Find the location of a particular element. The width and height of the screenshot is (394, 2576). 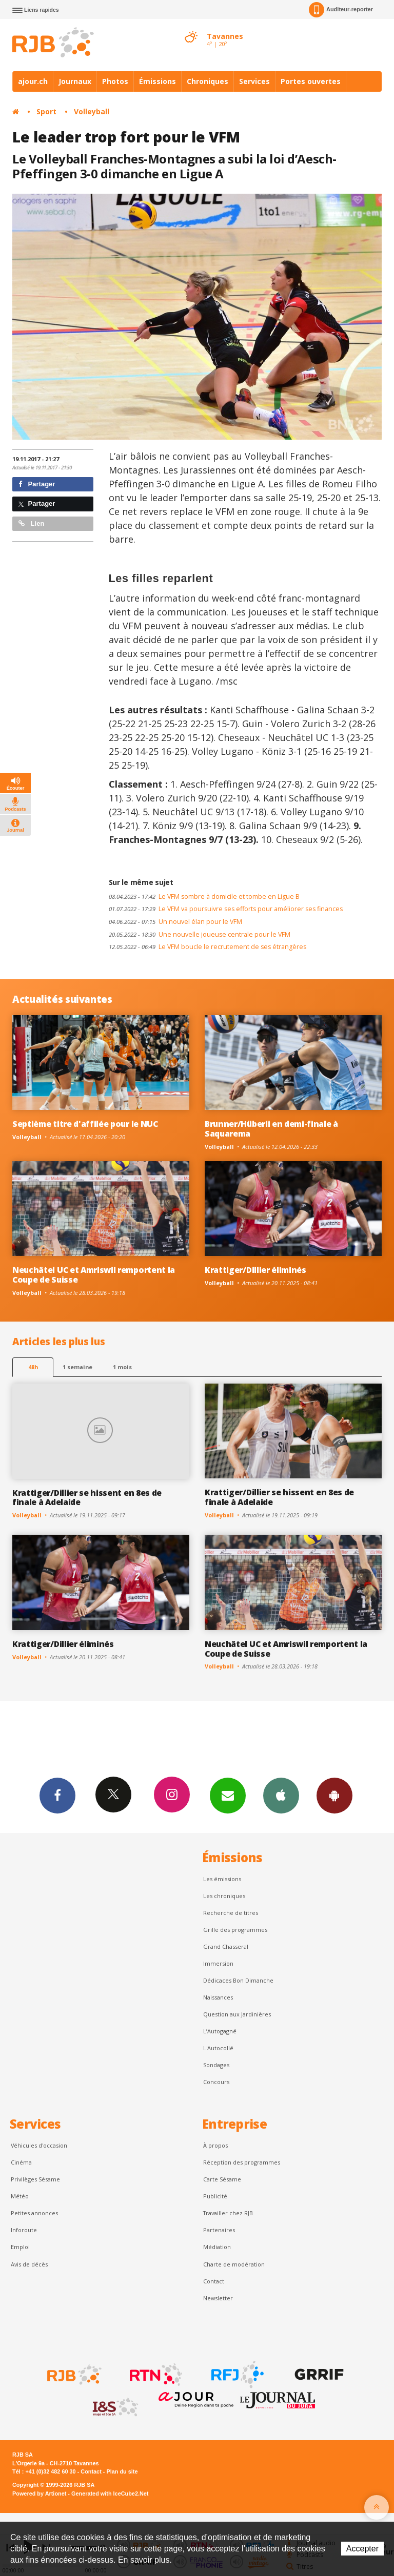

Météo is located at coordinates (20, 2196).